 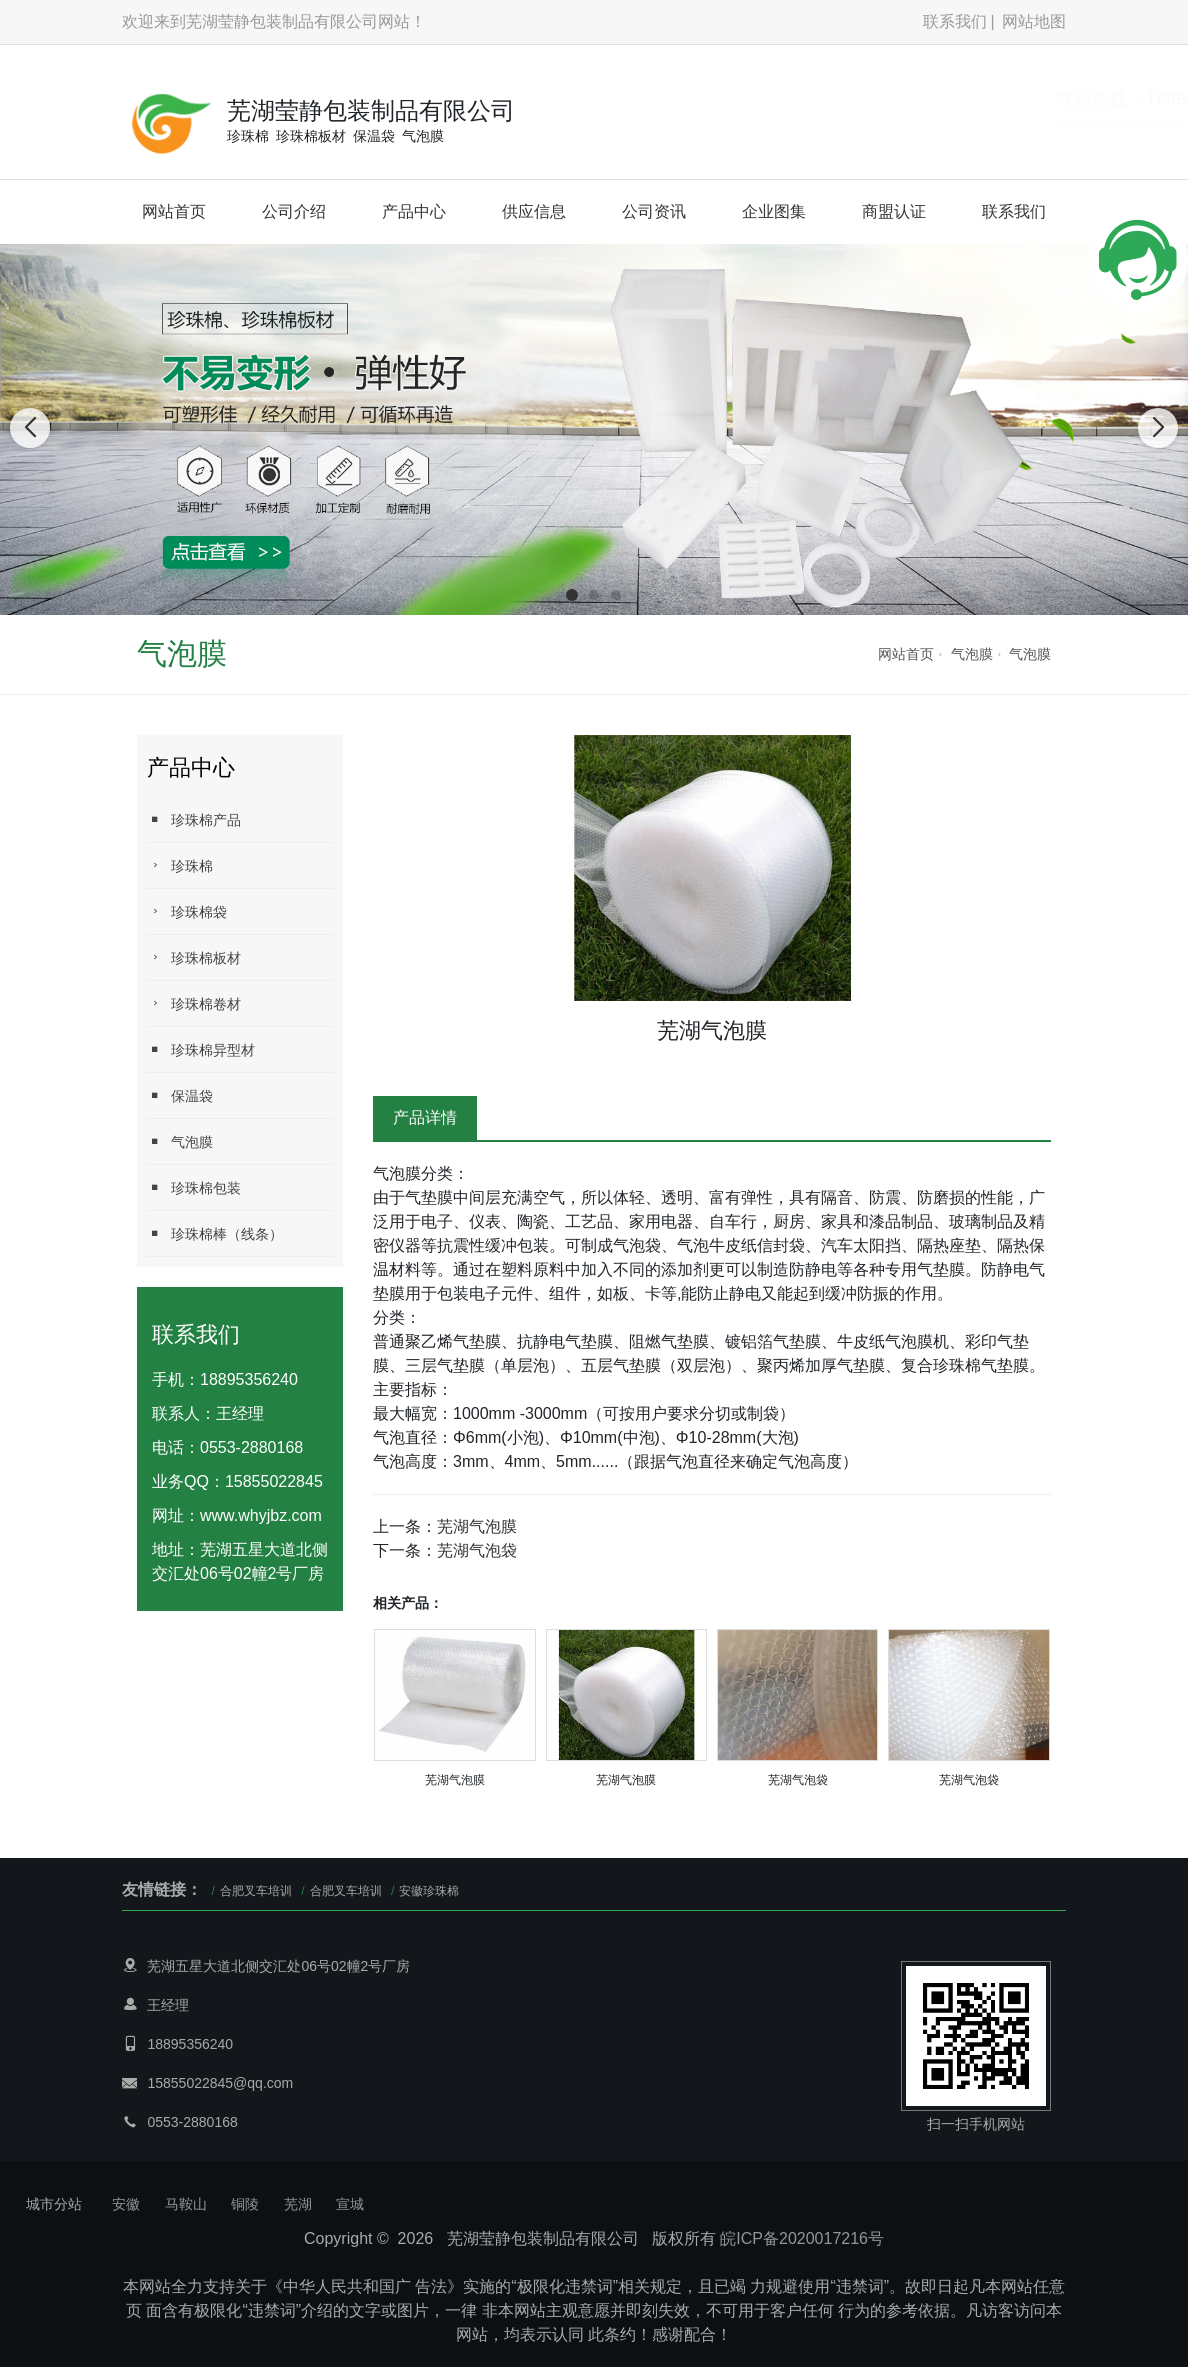 I want to click on 产品中心, so click(x=414, y=211).